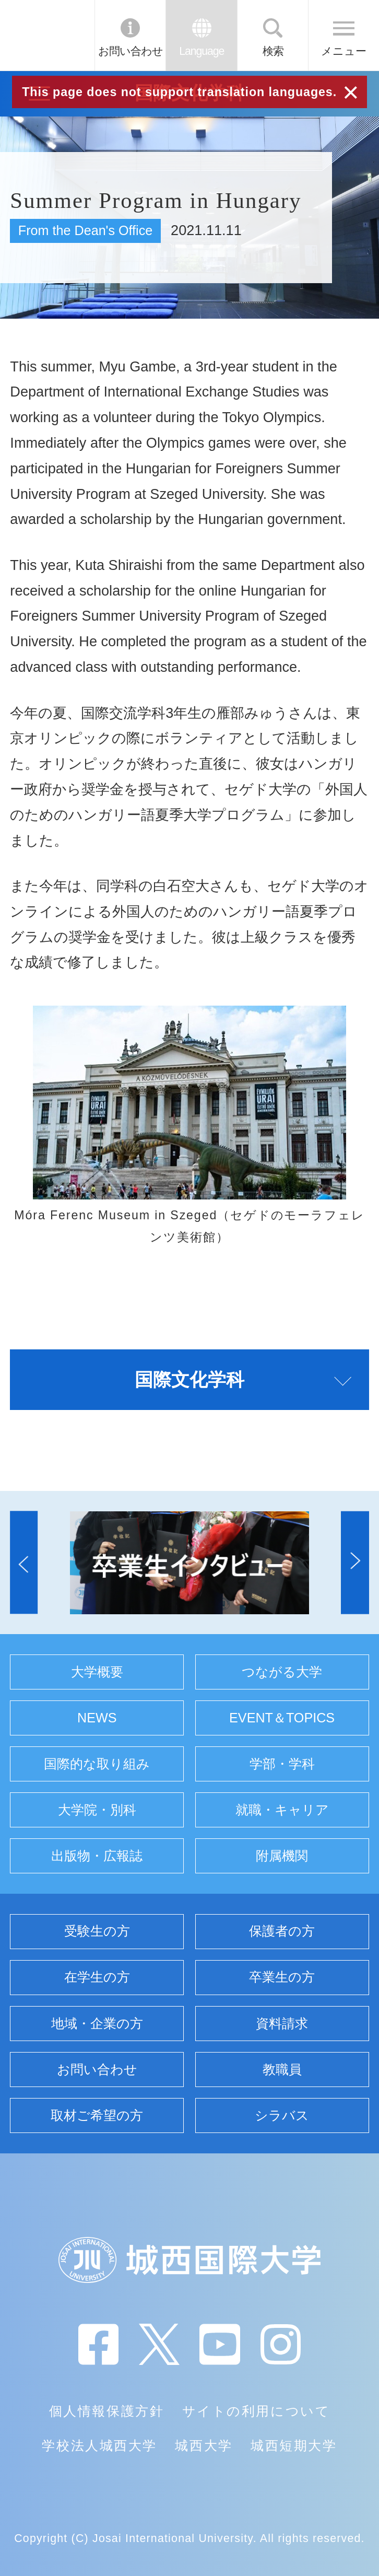 This screenshot has height=2576, width=379. I want to click on つながる大学, so click(282, 1671).